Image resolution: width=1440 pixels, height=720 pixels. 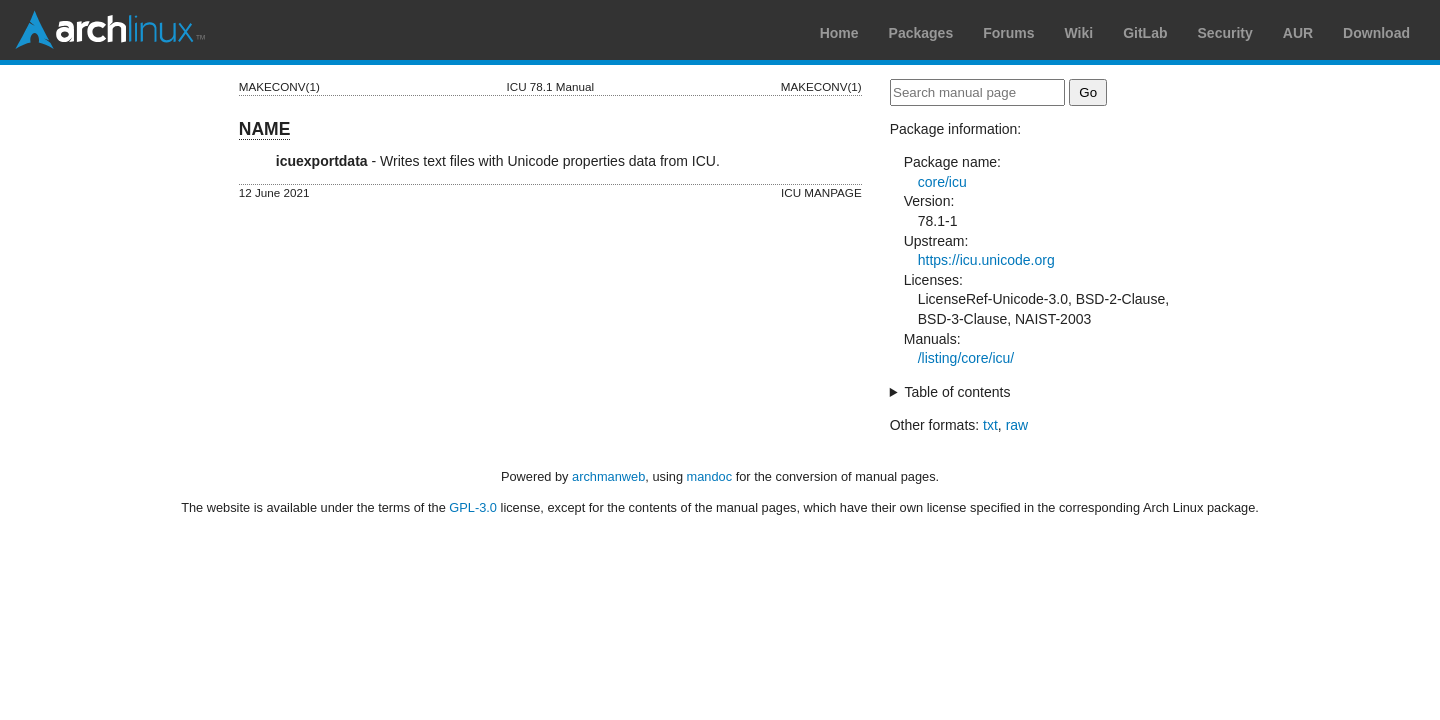 I want to click on mandoc, so click(x=710, y=476).